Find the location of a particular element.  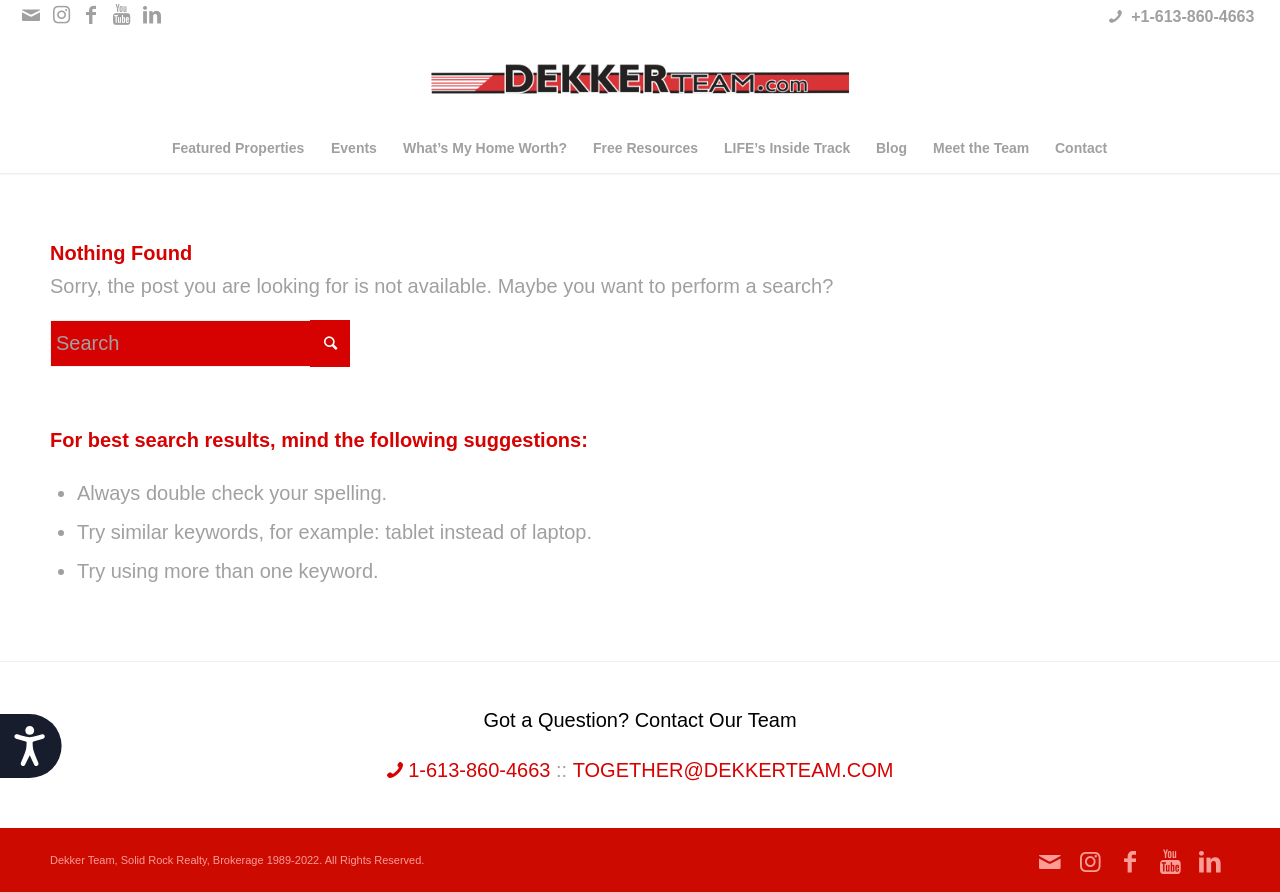

[Link to Instagram] is located at coordinates (61, 15).